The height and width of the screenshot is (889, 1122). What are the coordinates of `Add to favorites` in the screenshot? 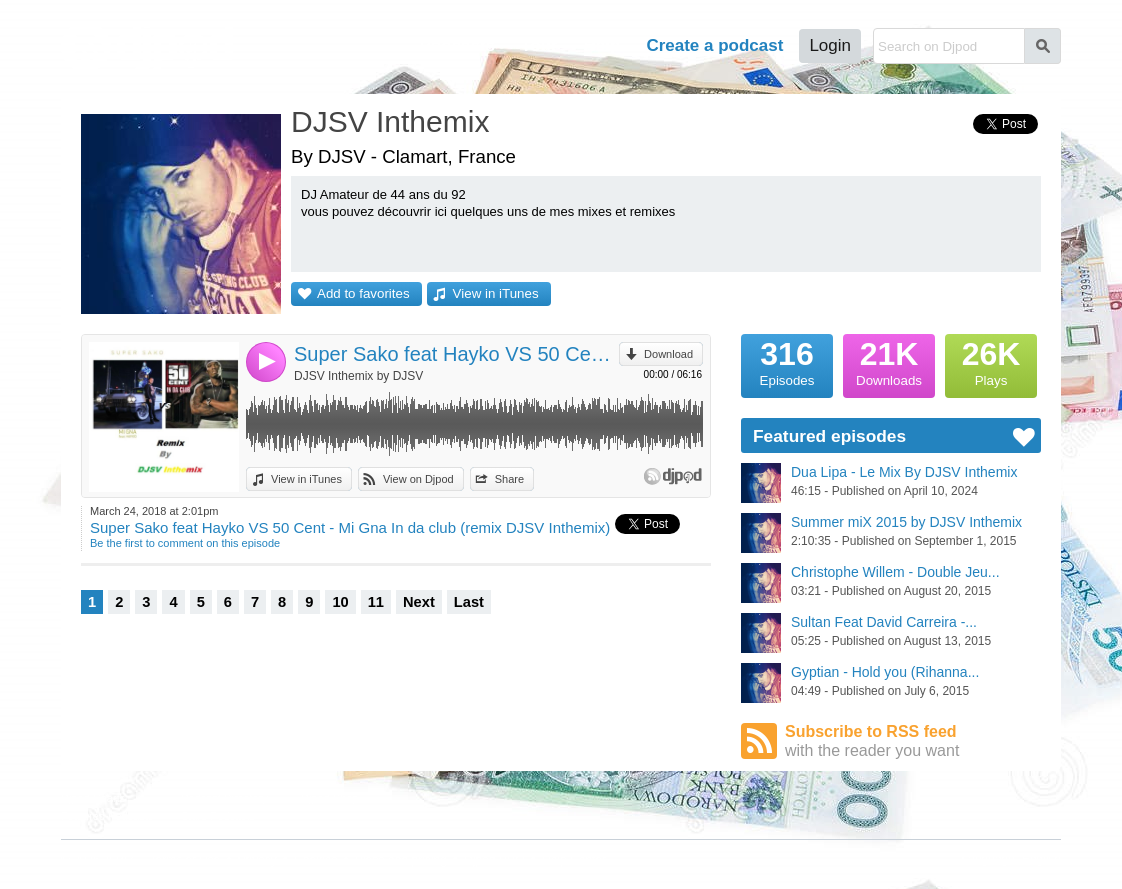 It's located at (363, 293).